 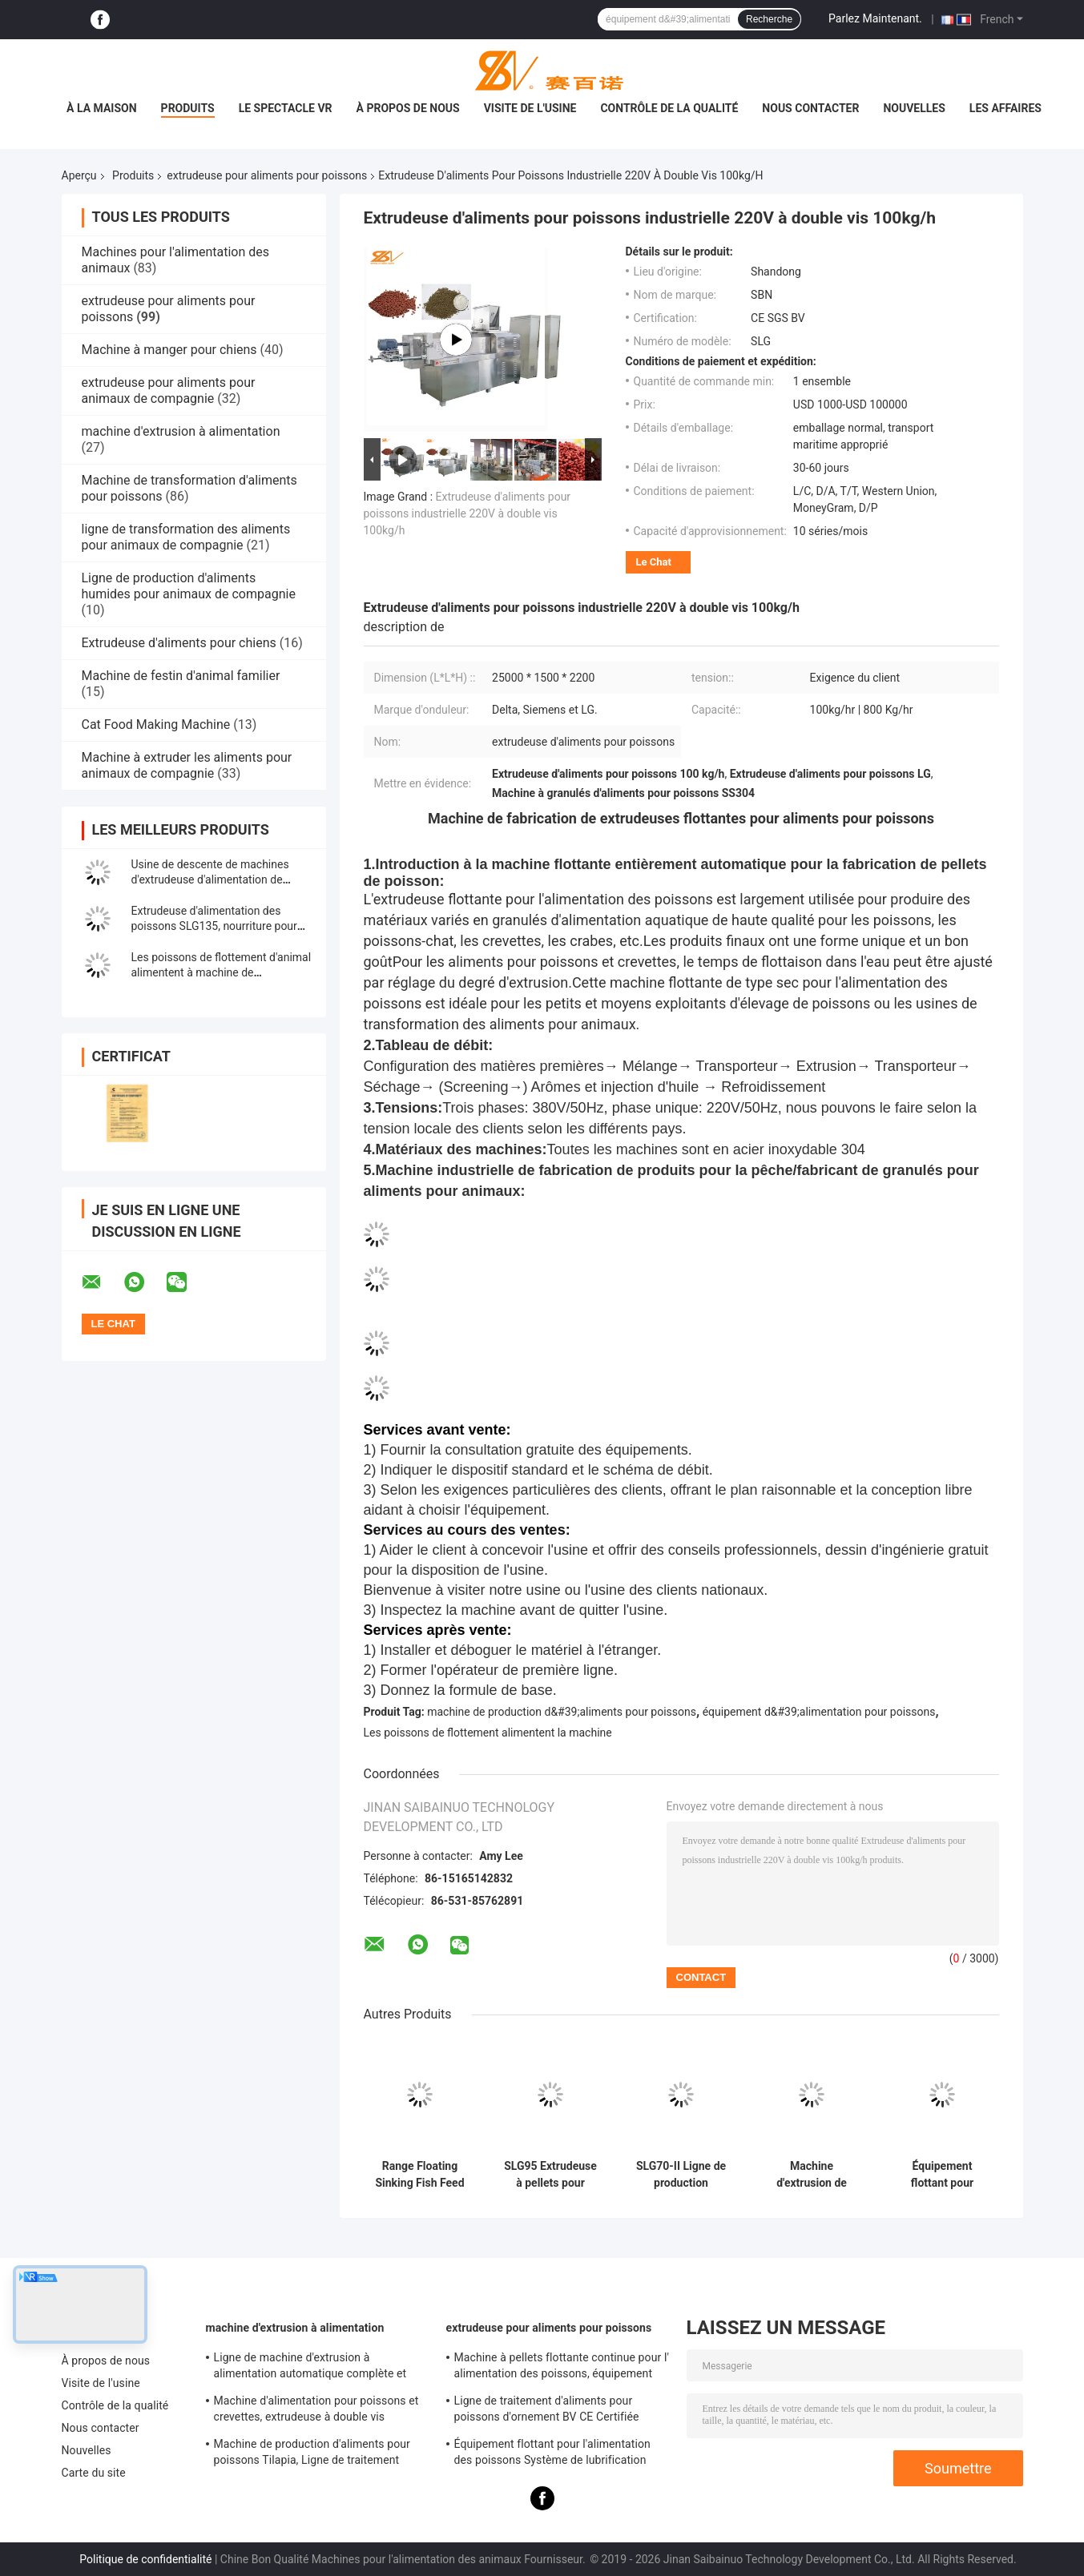 I want to click on SLG70-II Ligne de production flottante d'aliments pour poissons SUS304 Grade 200-260 kg/h, so click(x=681, y=2174).